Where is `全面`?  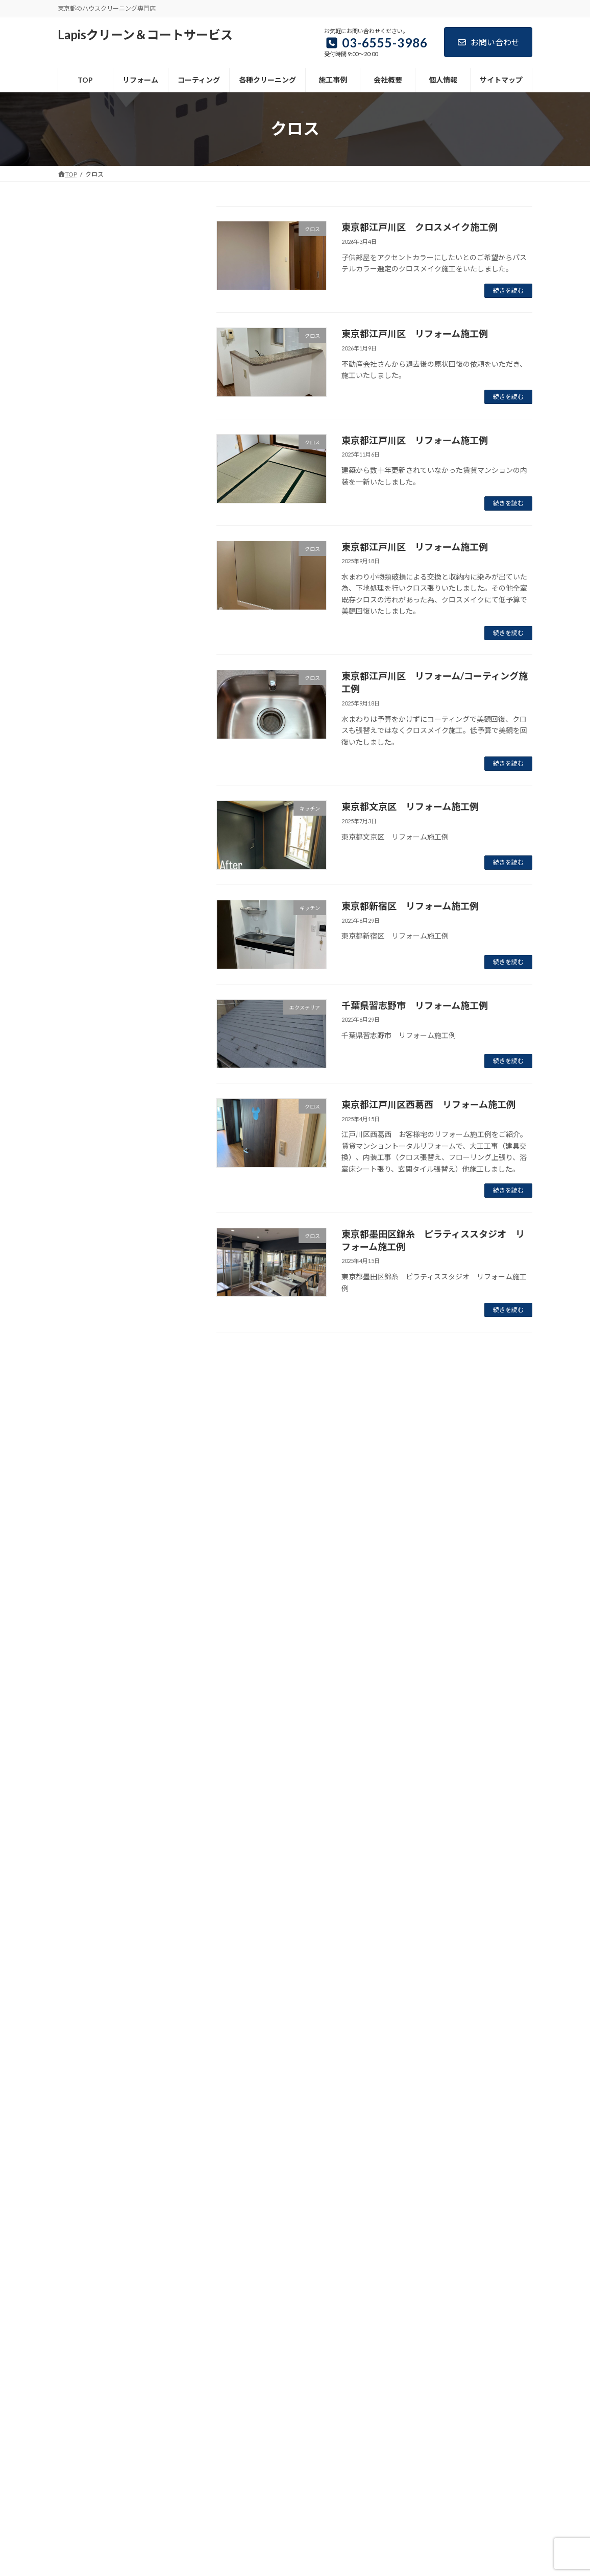
全面 is located at coordinates (72, 1466).